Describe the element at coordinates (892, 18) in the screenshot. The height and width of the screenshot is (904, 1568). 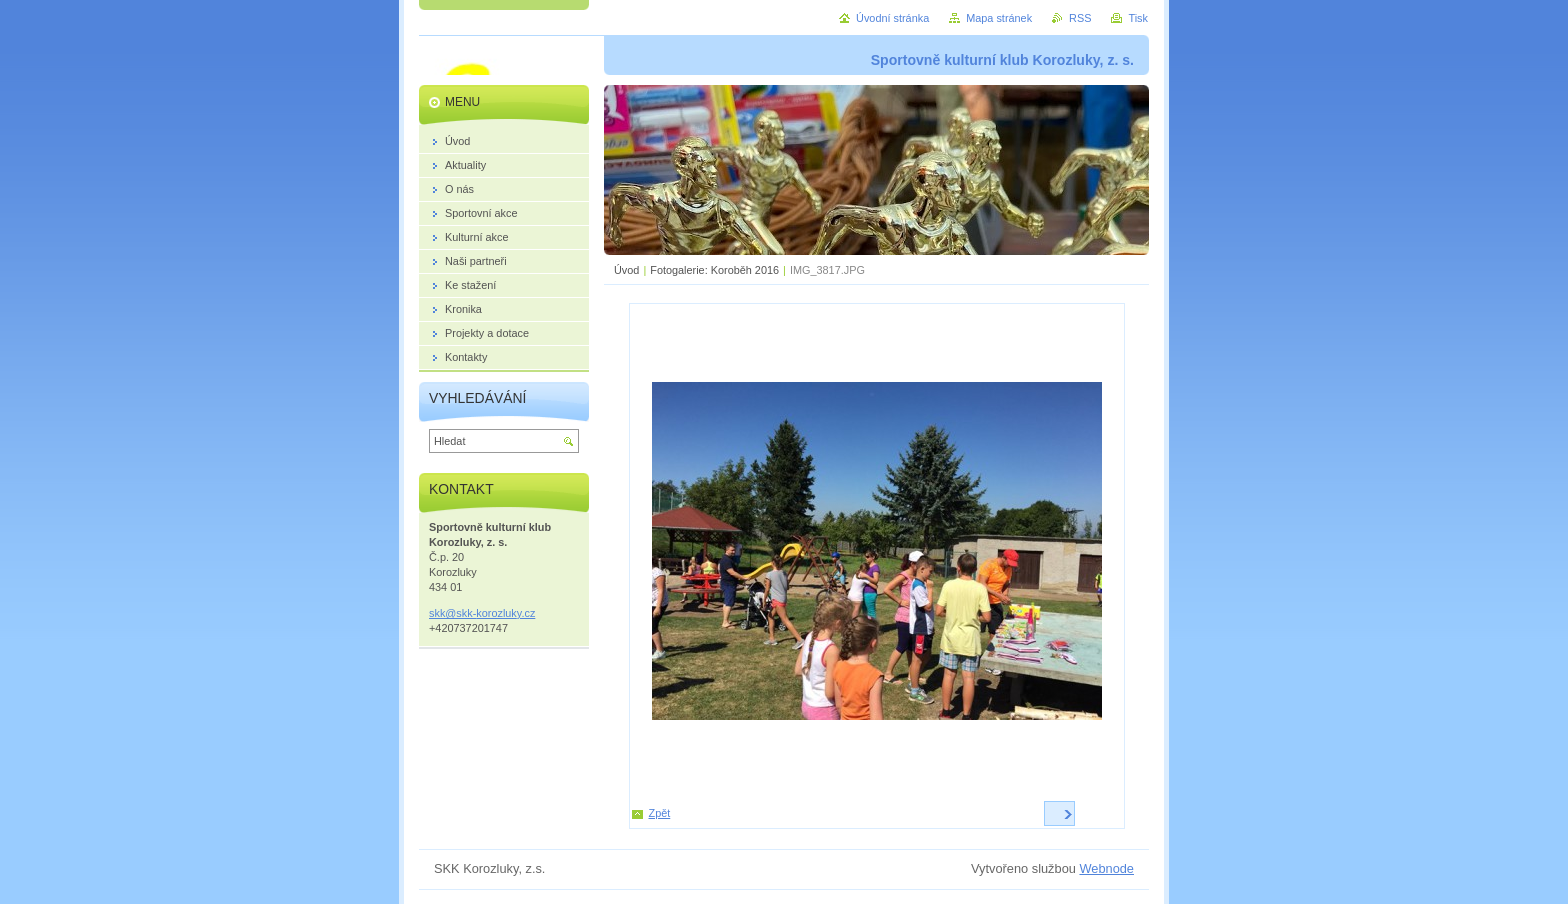
I see `Úvodní stránka` at that location.